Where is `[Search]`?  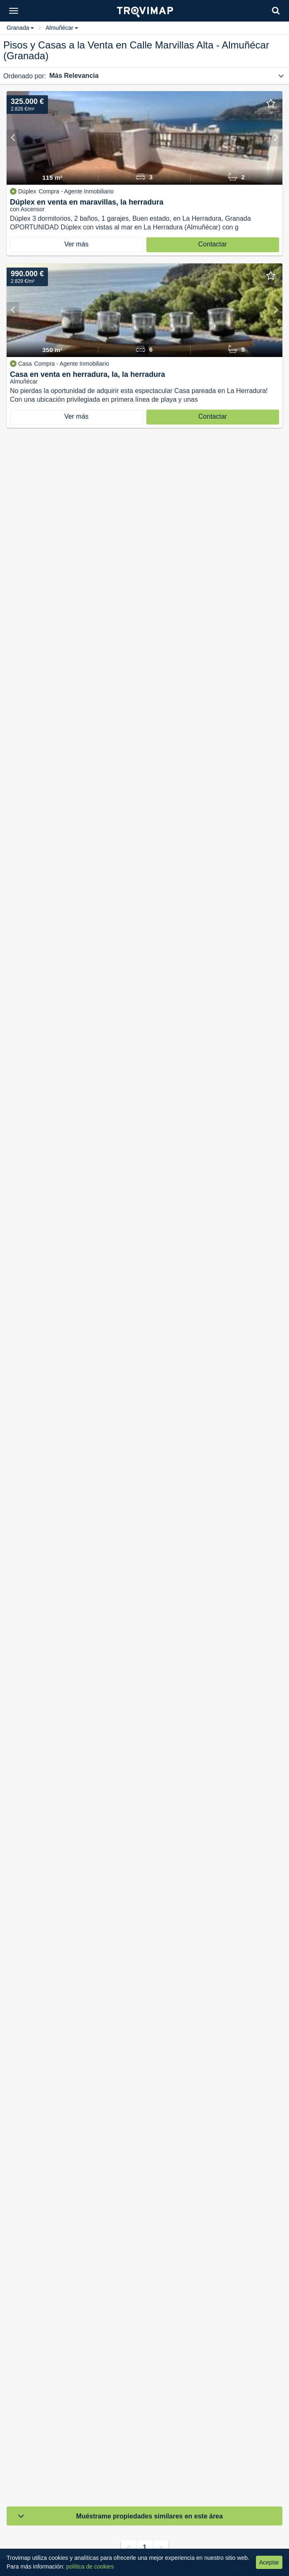 [Search] is located at coordinates (275, 10).